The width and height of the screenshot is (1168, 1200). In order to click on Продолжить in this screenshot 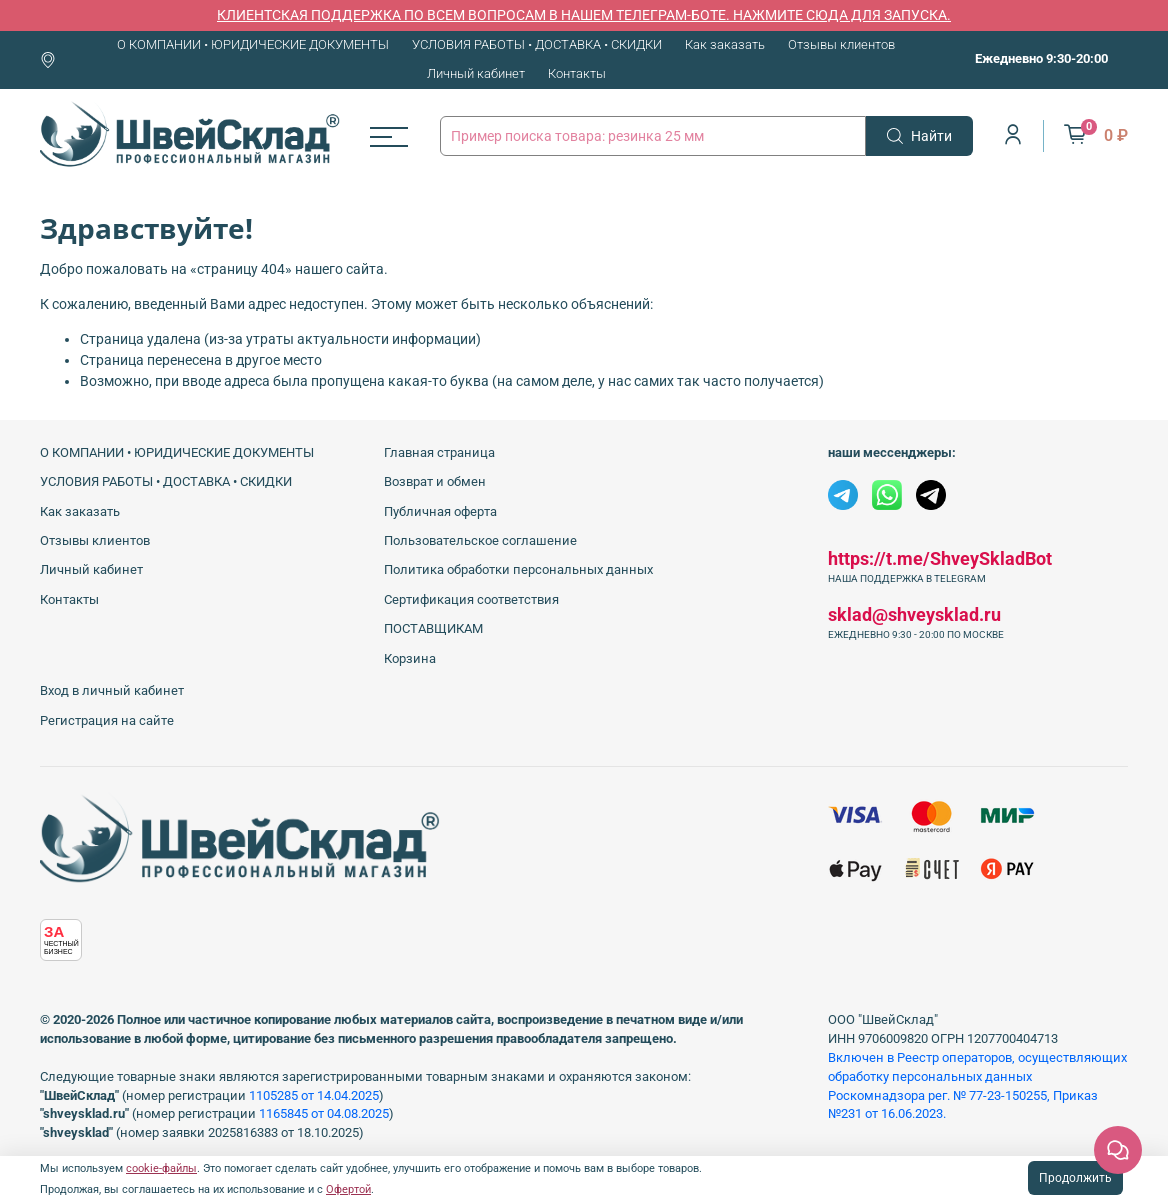, I will do `click(1075, 1178)`.